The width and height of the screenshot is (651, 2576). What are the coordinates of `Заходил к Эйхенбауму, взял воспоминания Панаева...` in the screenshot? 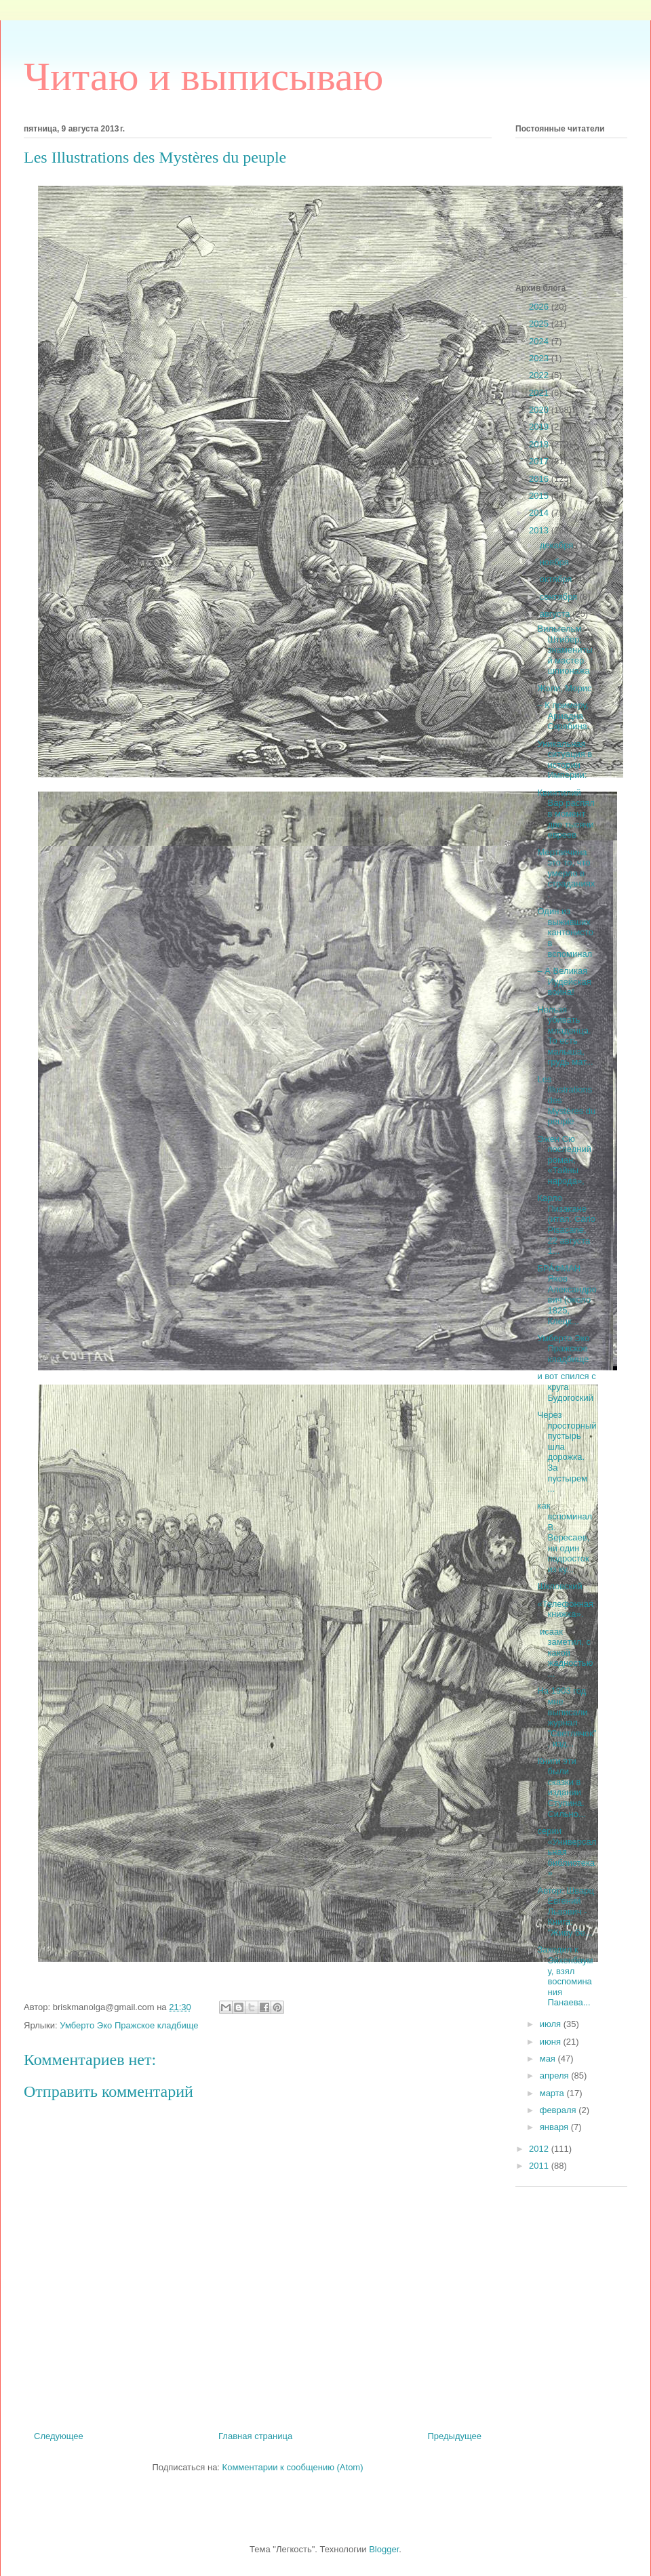 It's located at (565, 1975).